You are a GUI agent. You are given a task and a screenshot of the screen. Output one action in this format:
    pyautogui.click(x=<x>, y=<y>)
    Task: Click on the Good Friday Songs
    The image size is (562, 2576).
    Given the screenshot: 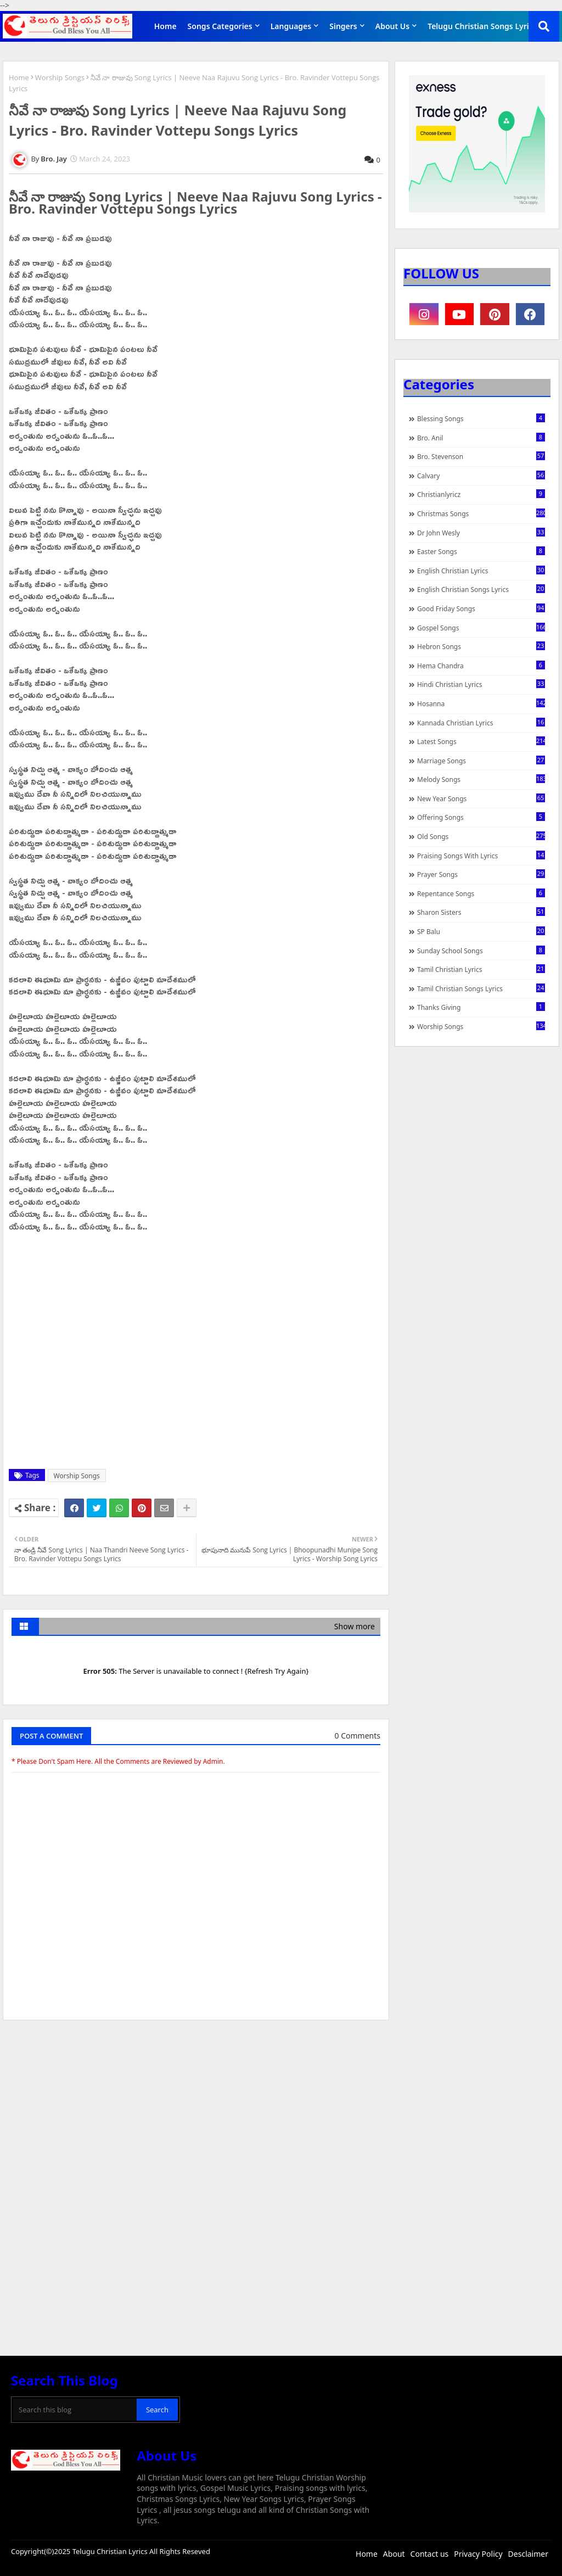 What is the action you would take?
    pyautogui.click(x=481, y=608)
    